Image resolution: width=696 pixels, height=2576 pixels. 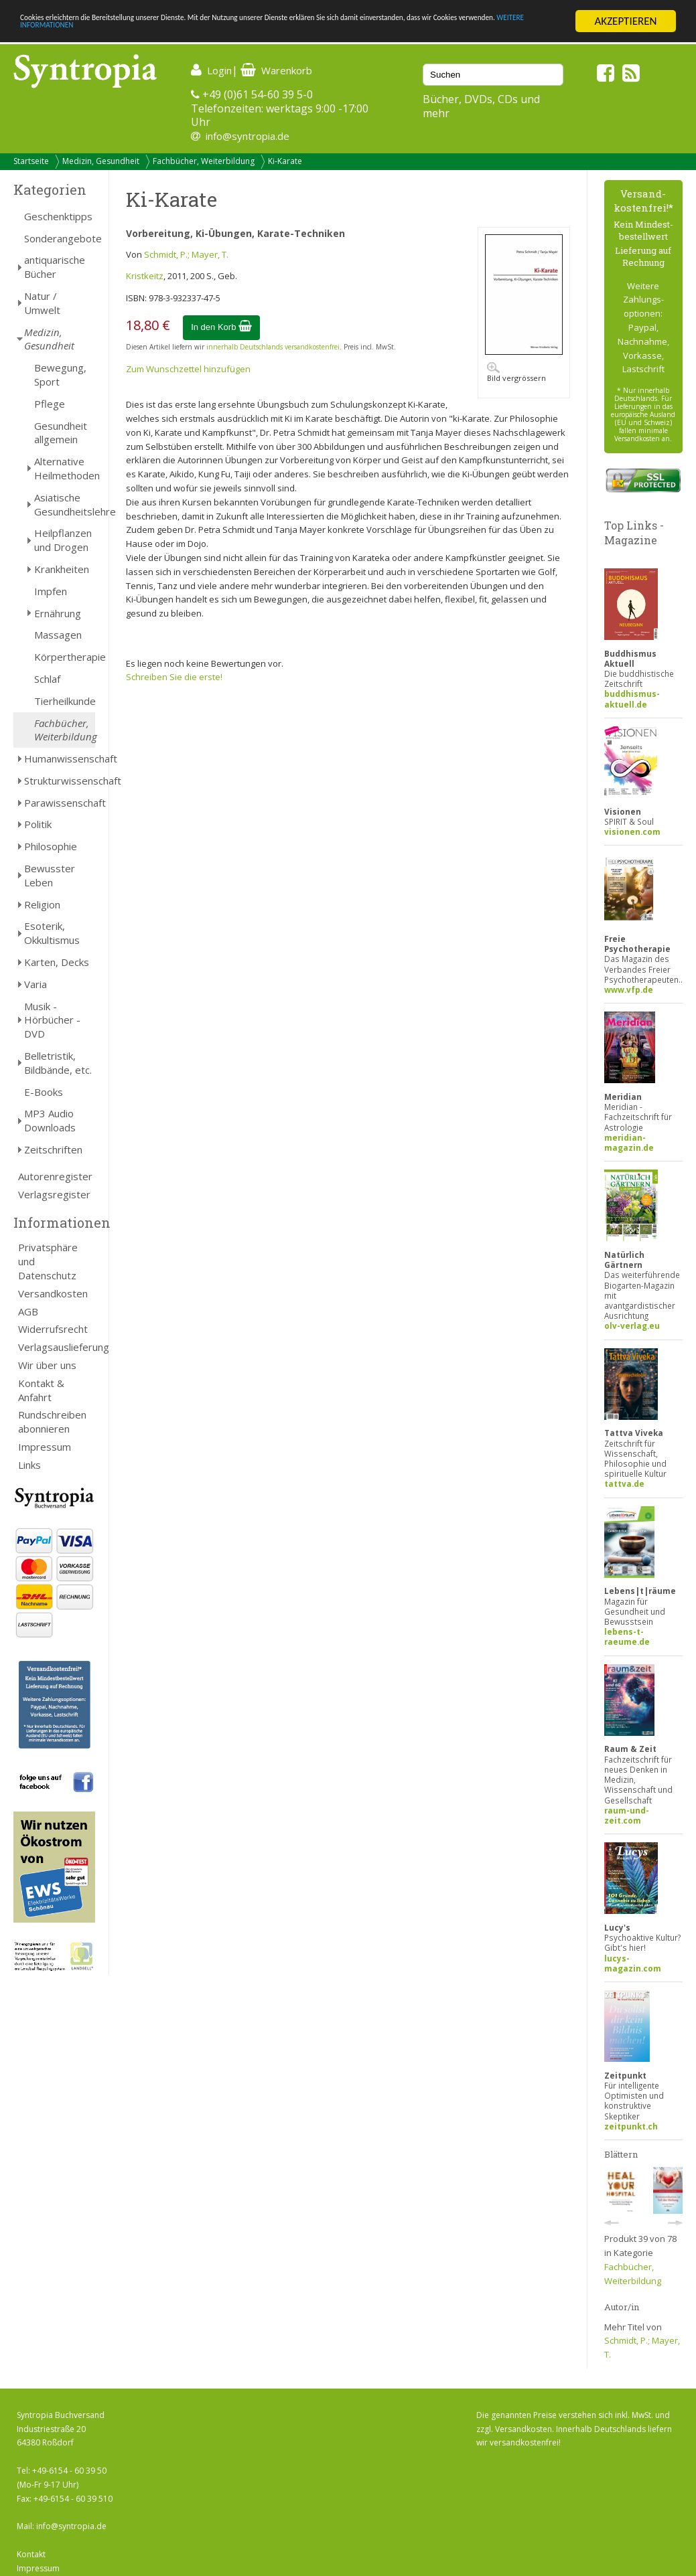 What do you see at coordinates (28, 1311) in the screenshot?
I see `AGB` at bounding box center [28, 1311].